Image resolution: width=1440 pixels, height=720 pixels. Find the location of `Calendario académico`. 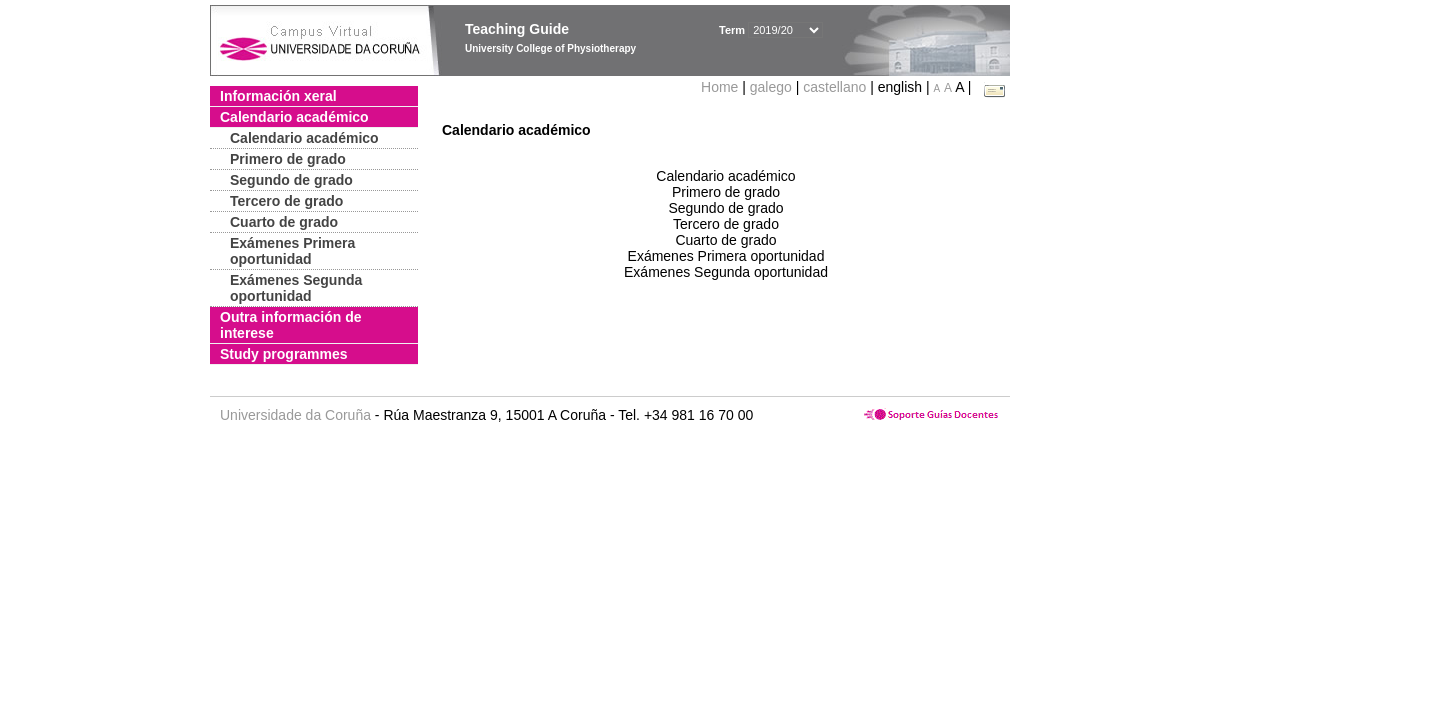

Calendario académico is located at coordinates (294, 117).